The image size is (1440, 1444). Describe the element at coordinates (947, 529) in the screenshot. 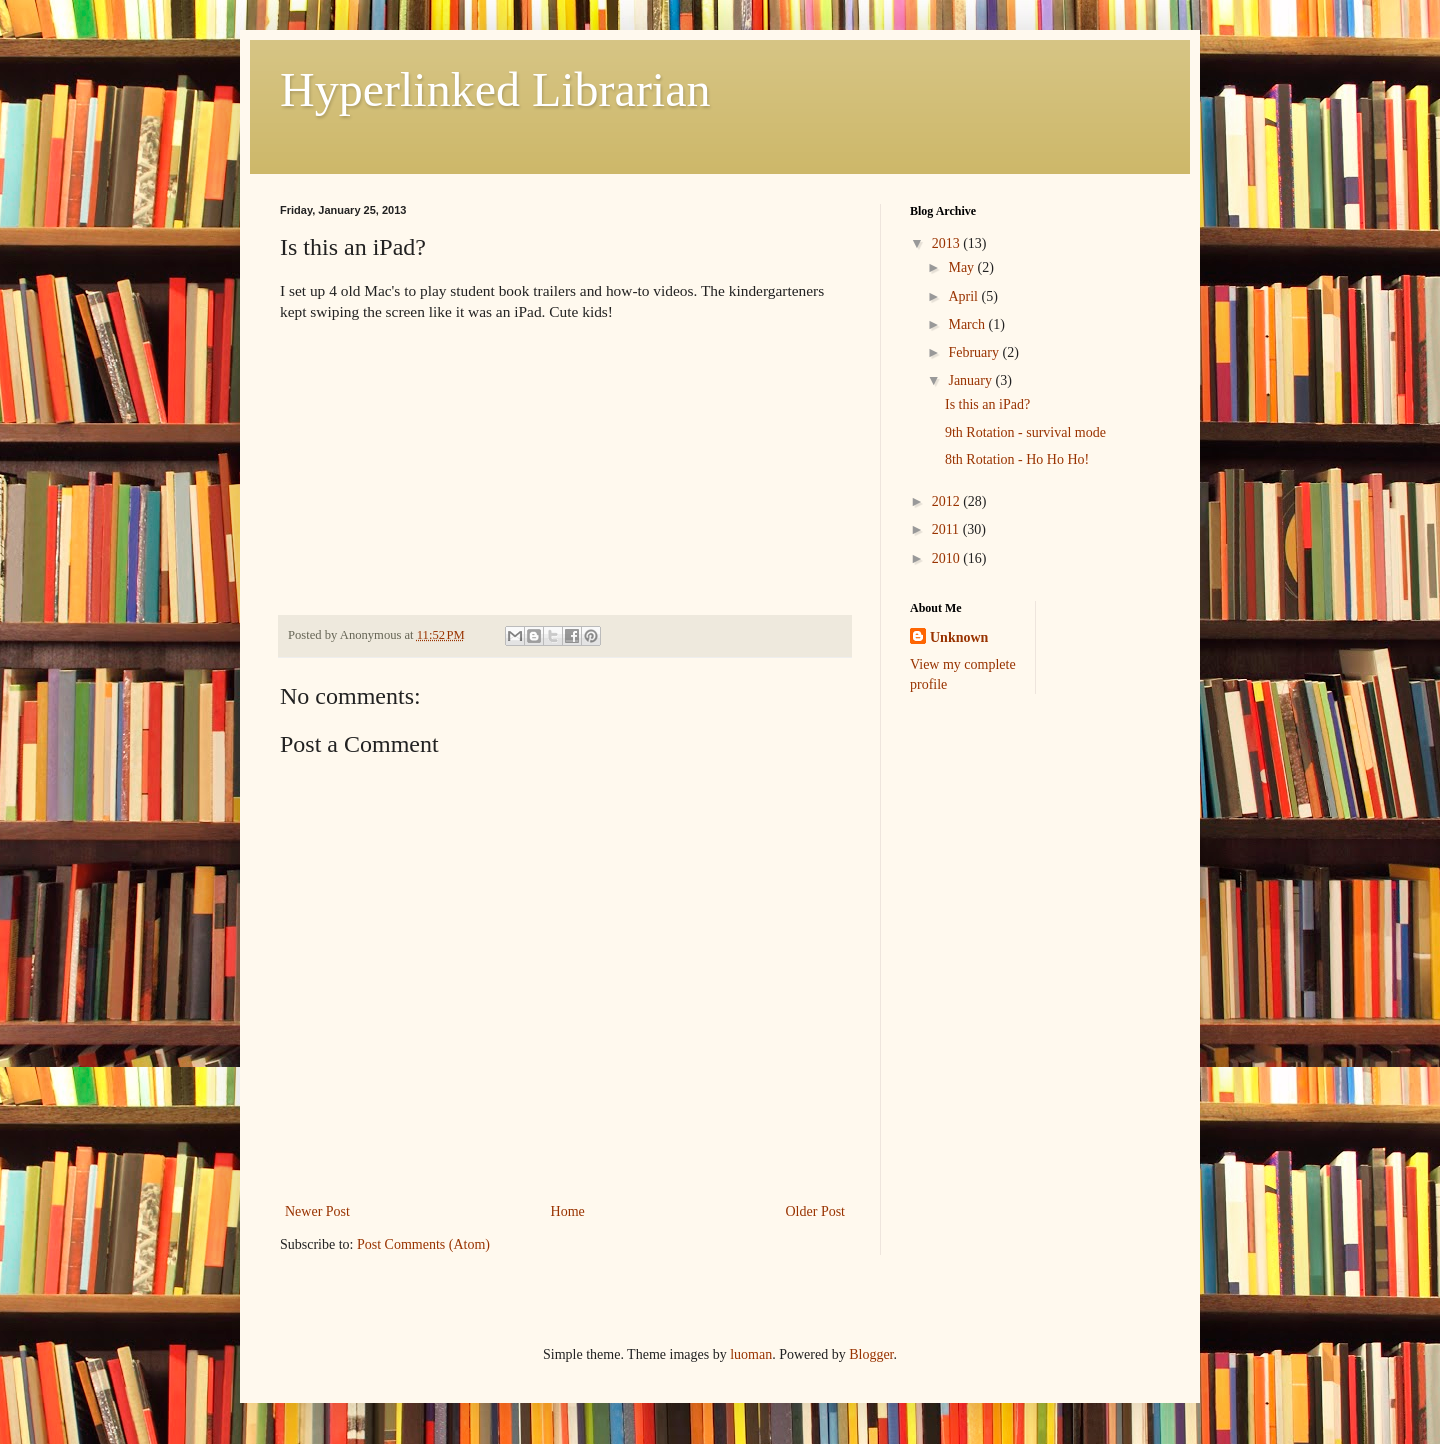

I see `2011` at that location.